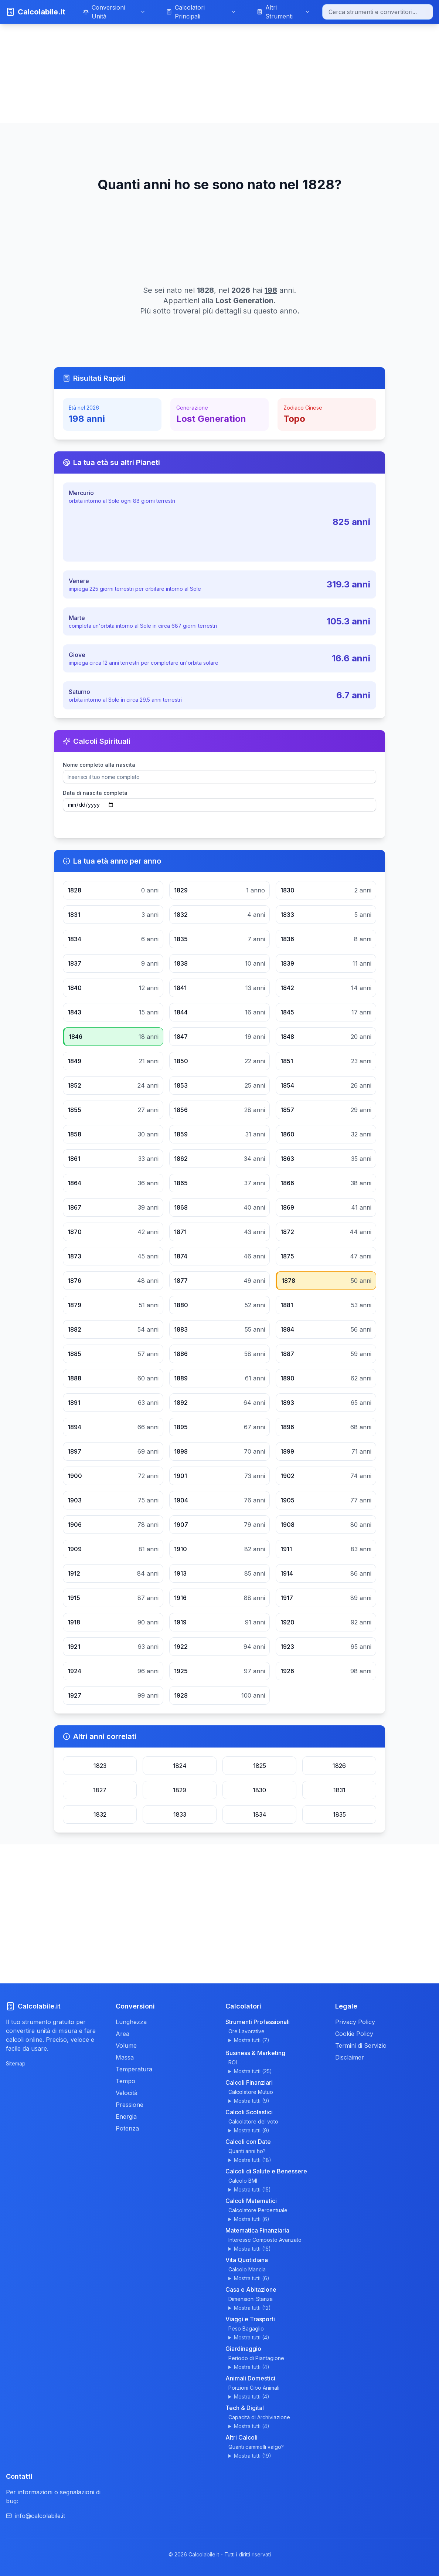 This screenshot has height=2576, width=439. I want to click on 1835, so click(339, 1814).